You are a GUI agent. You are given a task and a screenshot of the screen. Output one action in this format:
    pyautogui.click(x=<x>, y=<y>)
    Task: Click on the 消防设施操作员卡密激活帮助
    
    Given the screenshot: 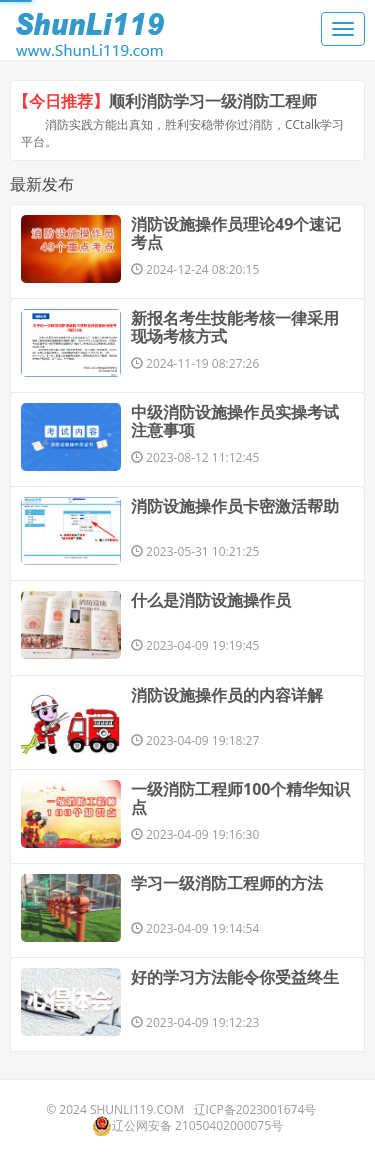 What is the action you would take?
    pyautogui.click(x=235, y=506)
    